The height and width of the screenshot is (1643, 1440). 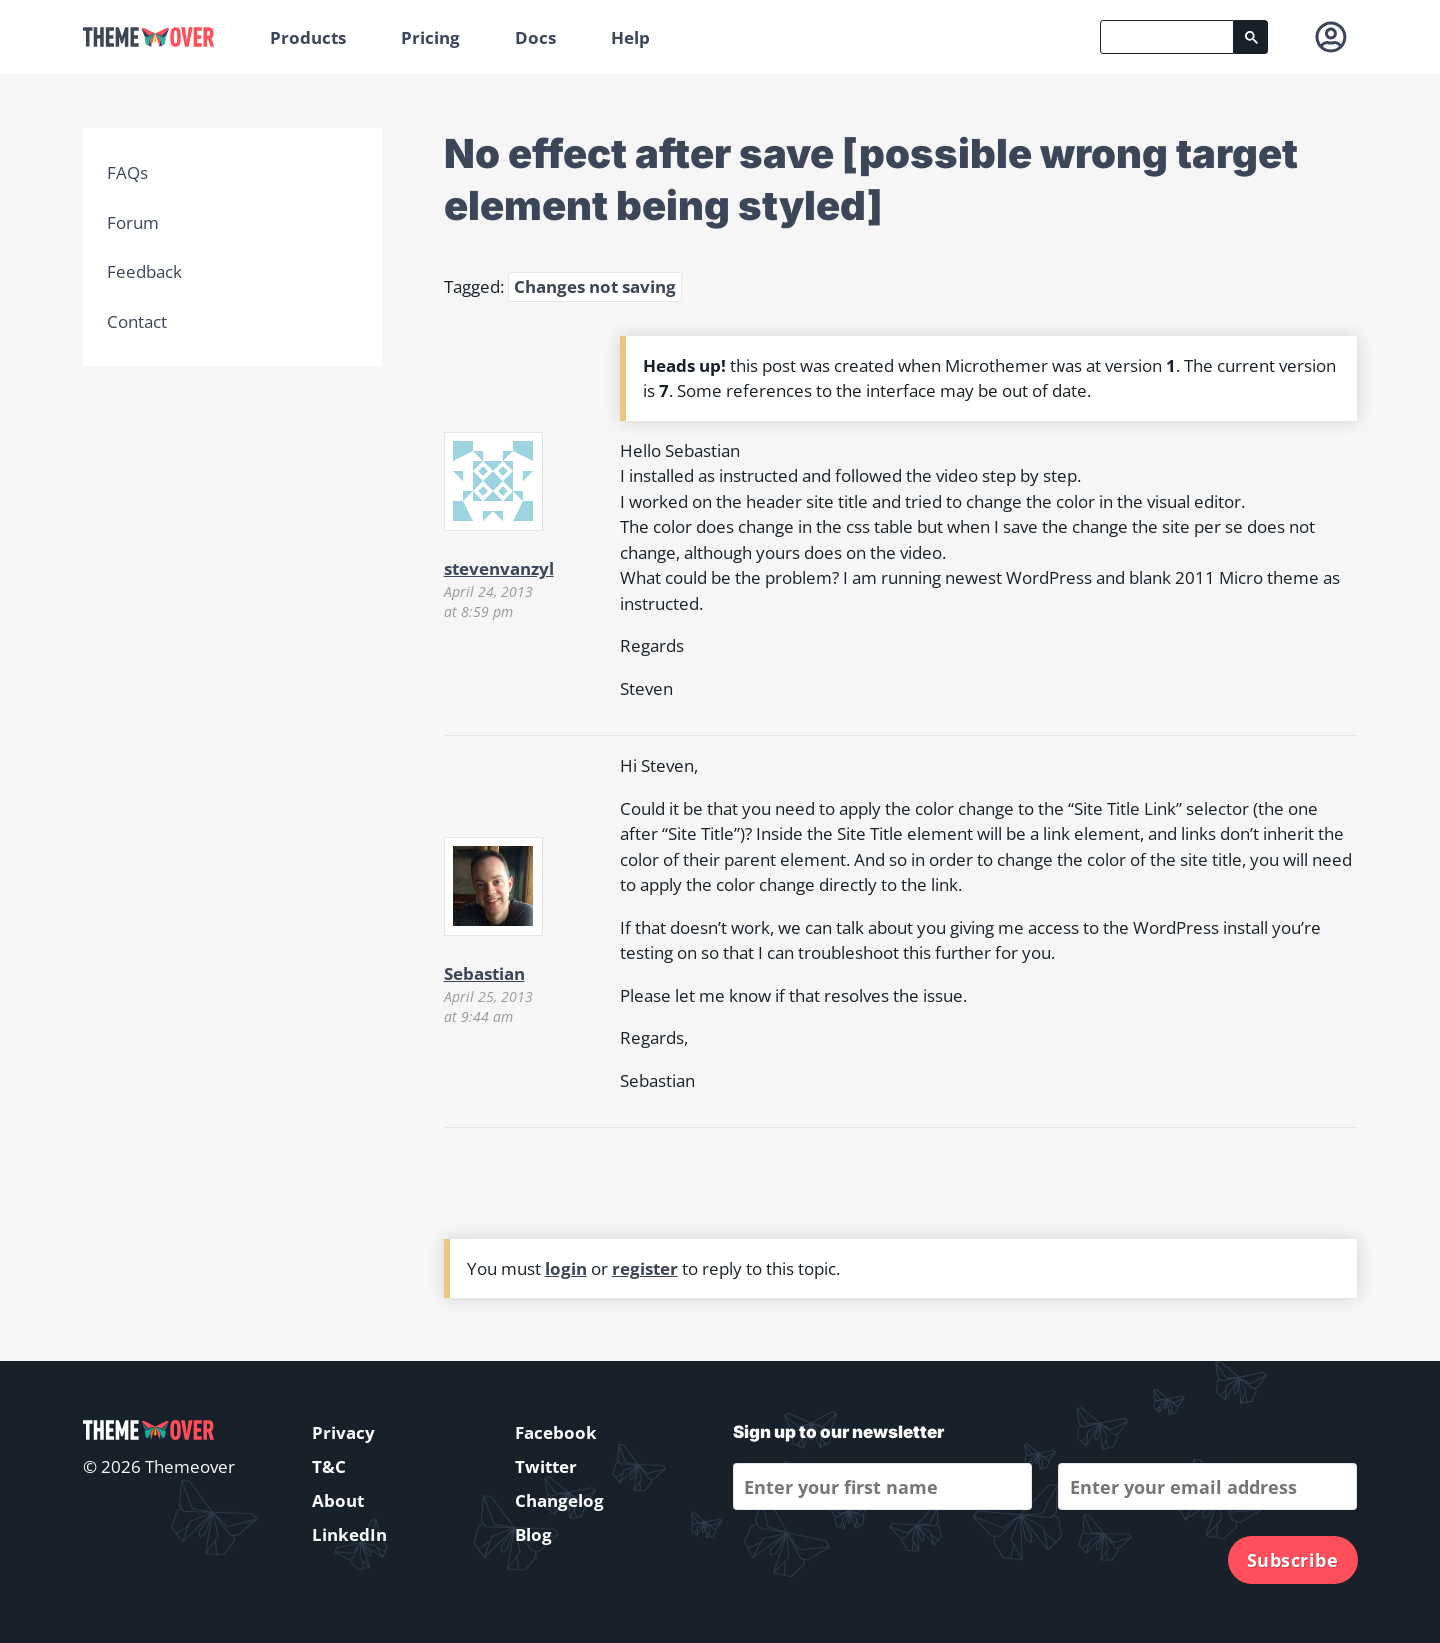 What do you see at coordinates (308, 37) in the screenshot?
I see `Products` at bounding box center [308, 37].